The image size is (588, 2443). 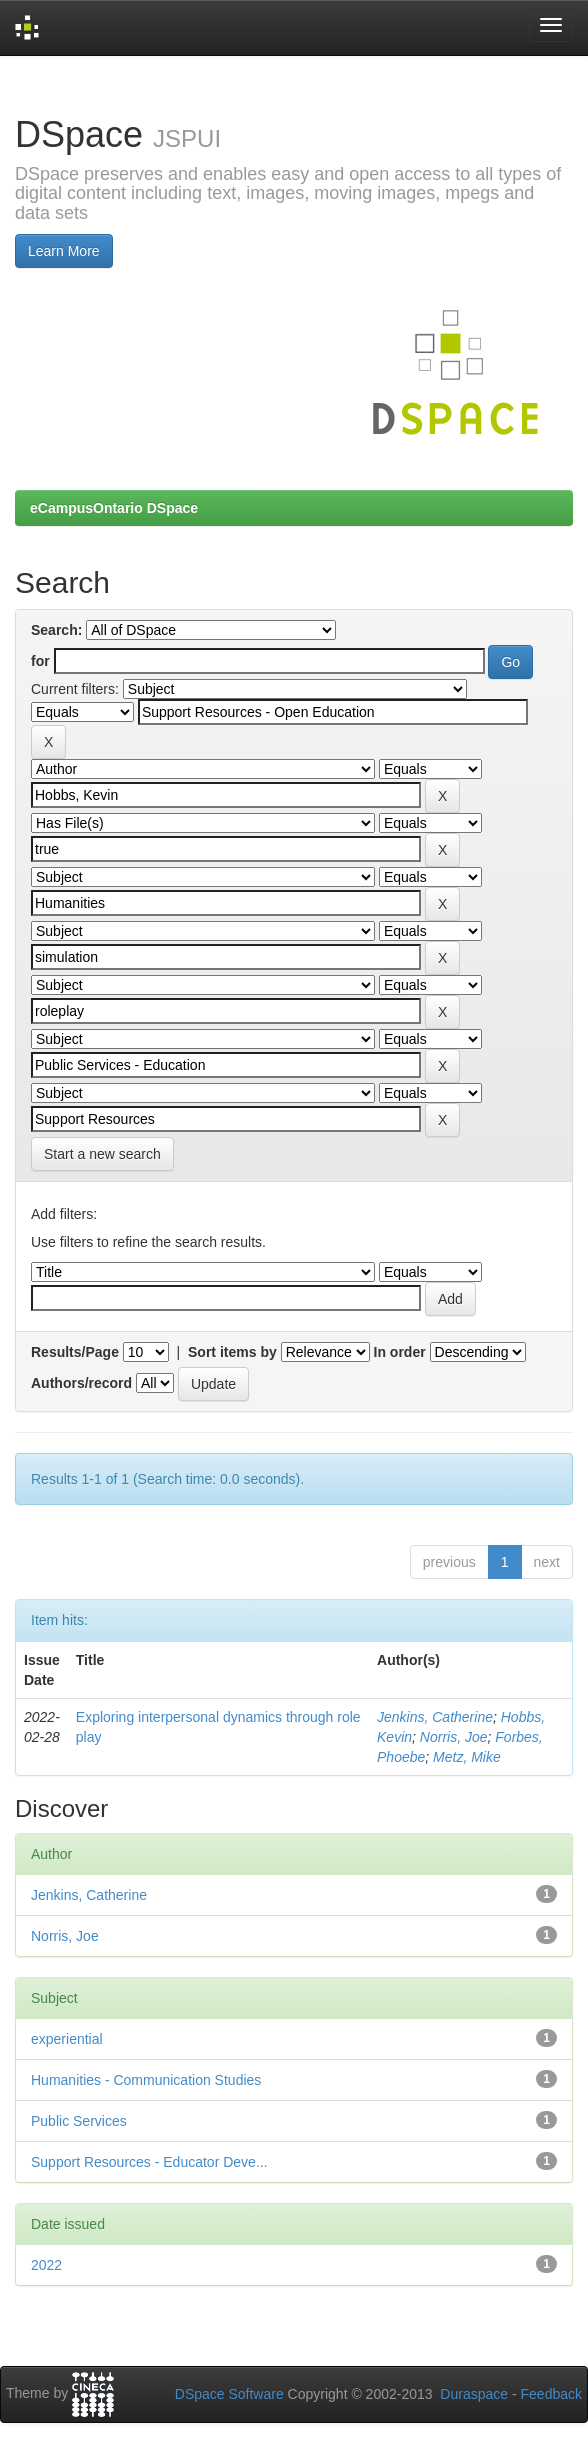 What do you see at coordinates (149, 2162) in the screenshot?
I see `Support Resources - Educator Deve...` at bounding box center [149, 2162].